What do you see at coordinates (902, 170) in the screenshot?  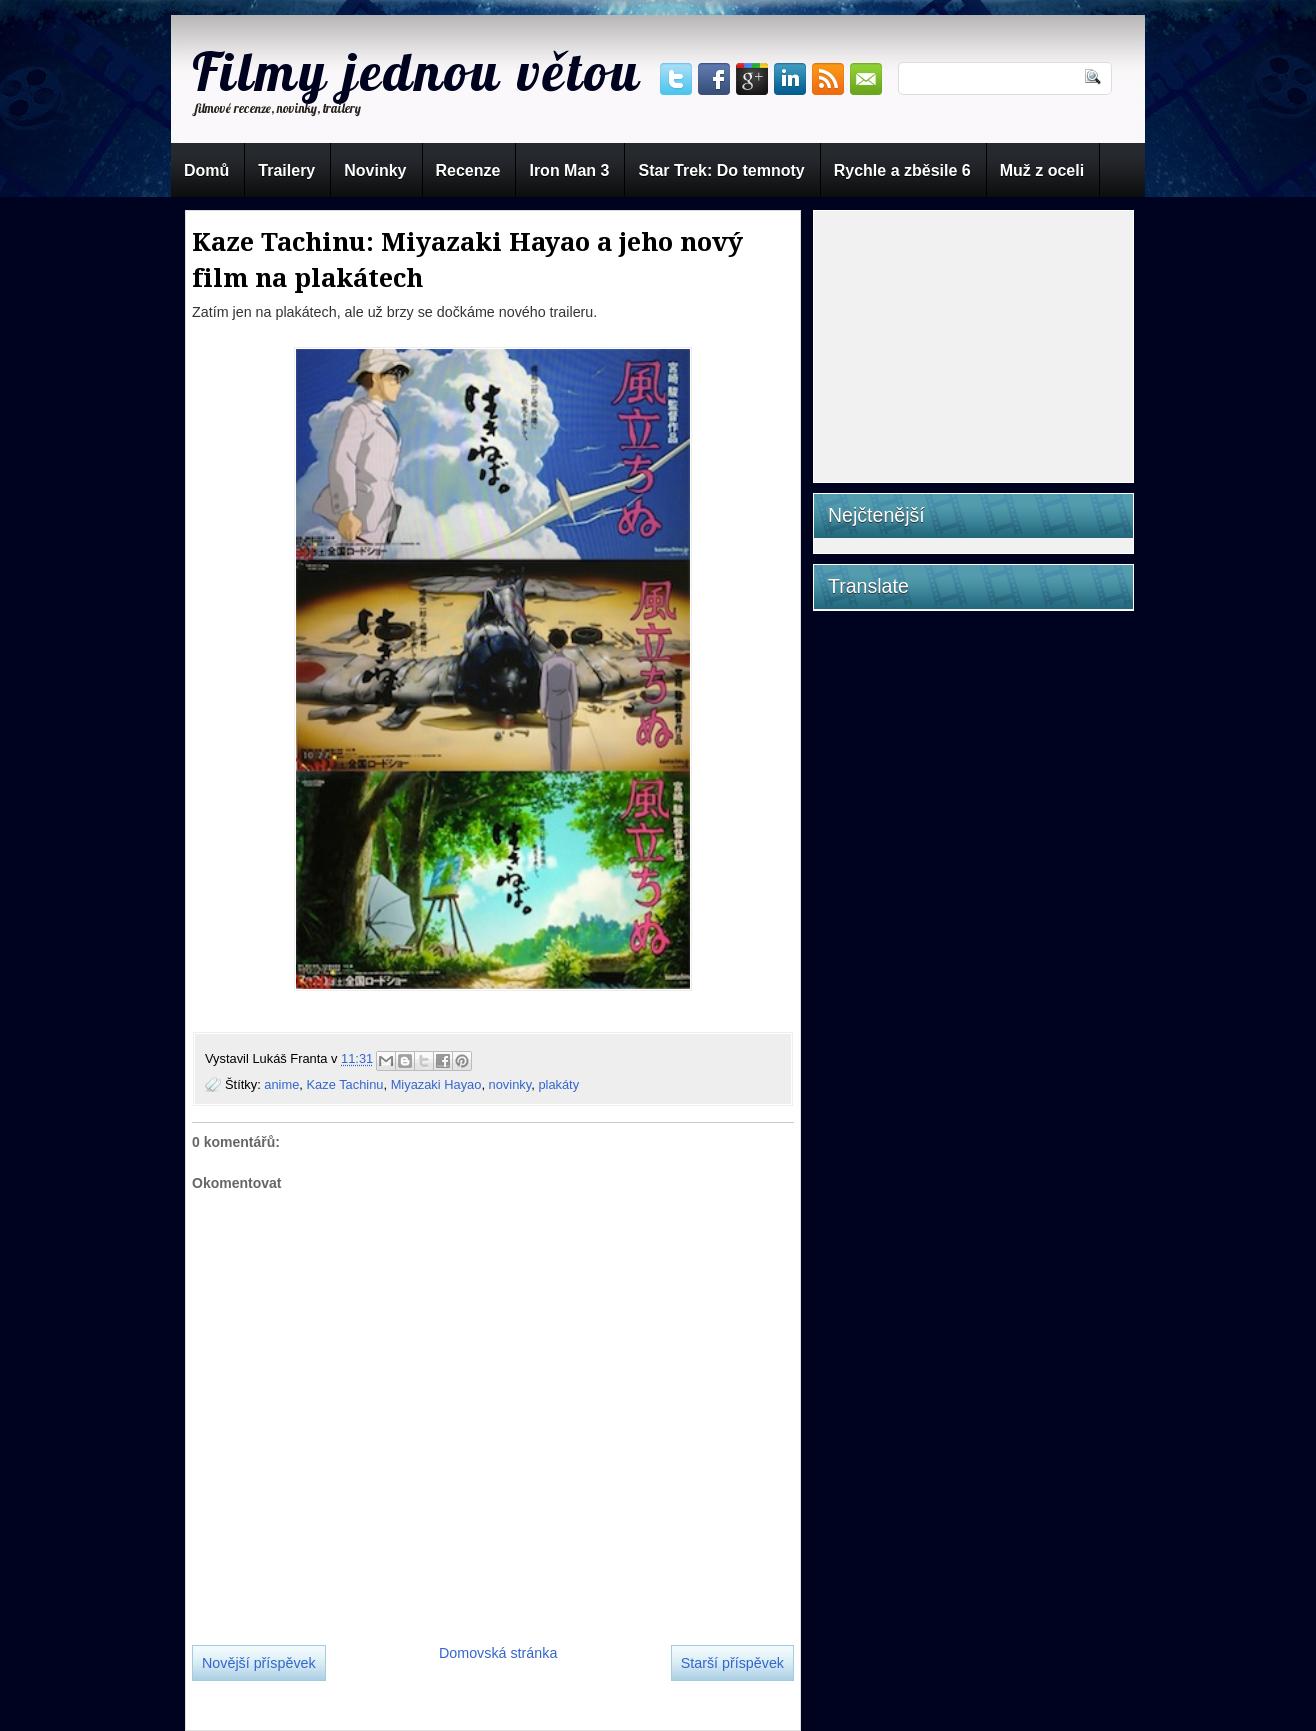 I see `Rychle a zběsile 6` at bounding box center [902, 170].